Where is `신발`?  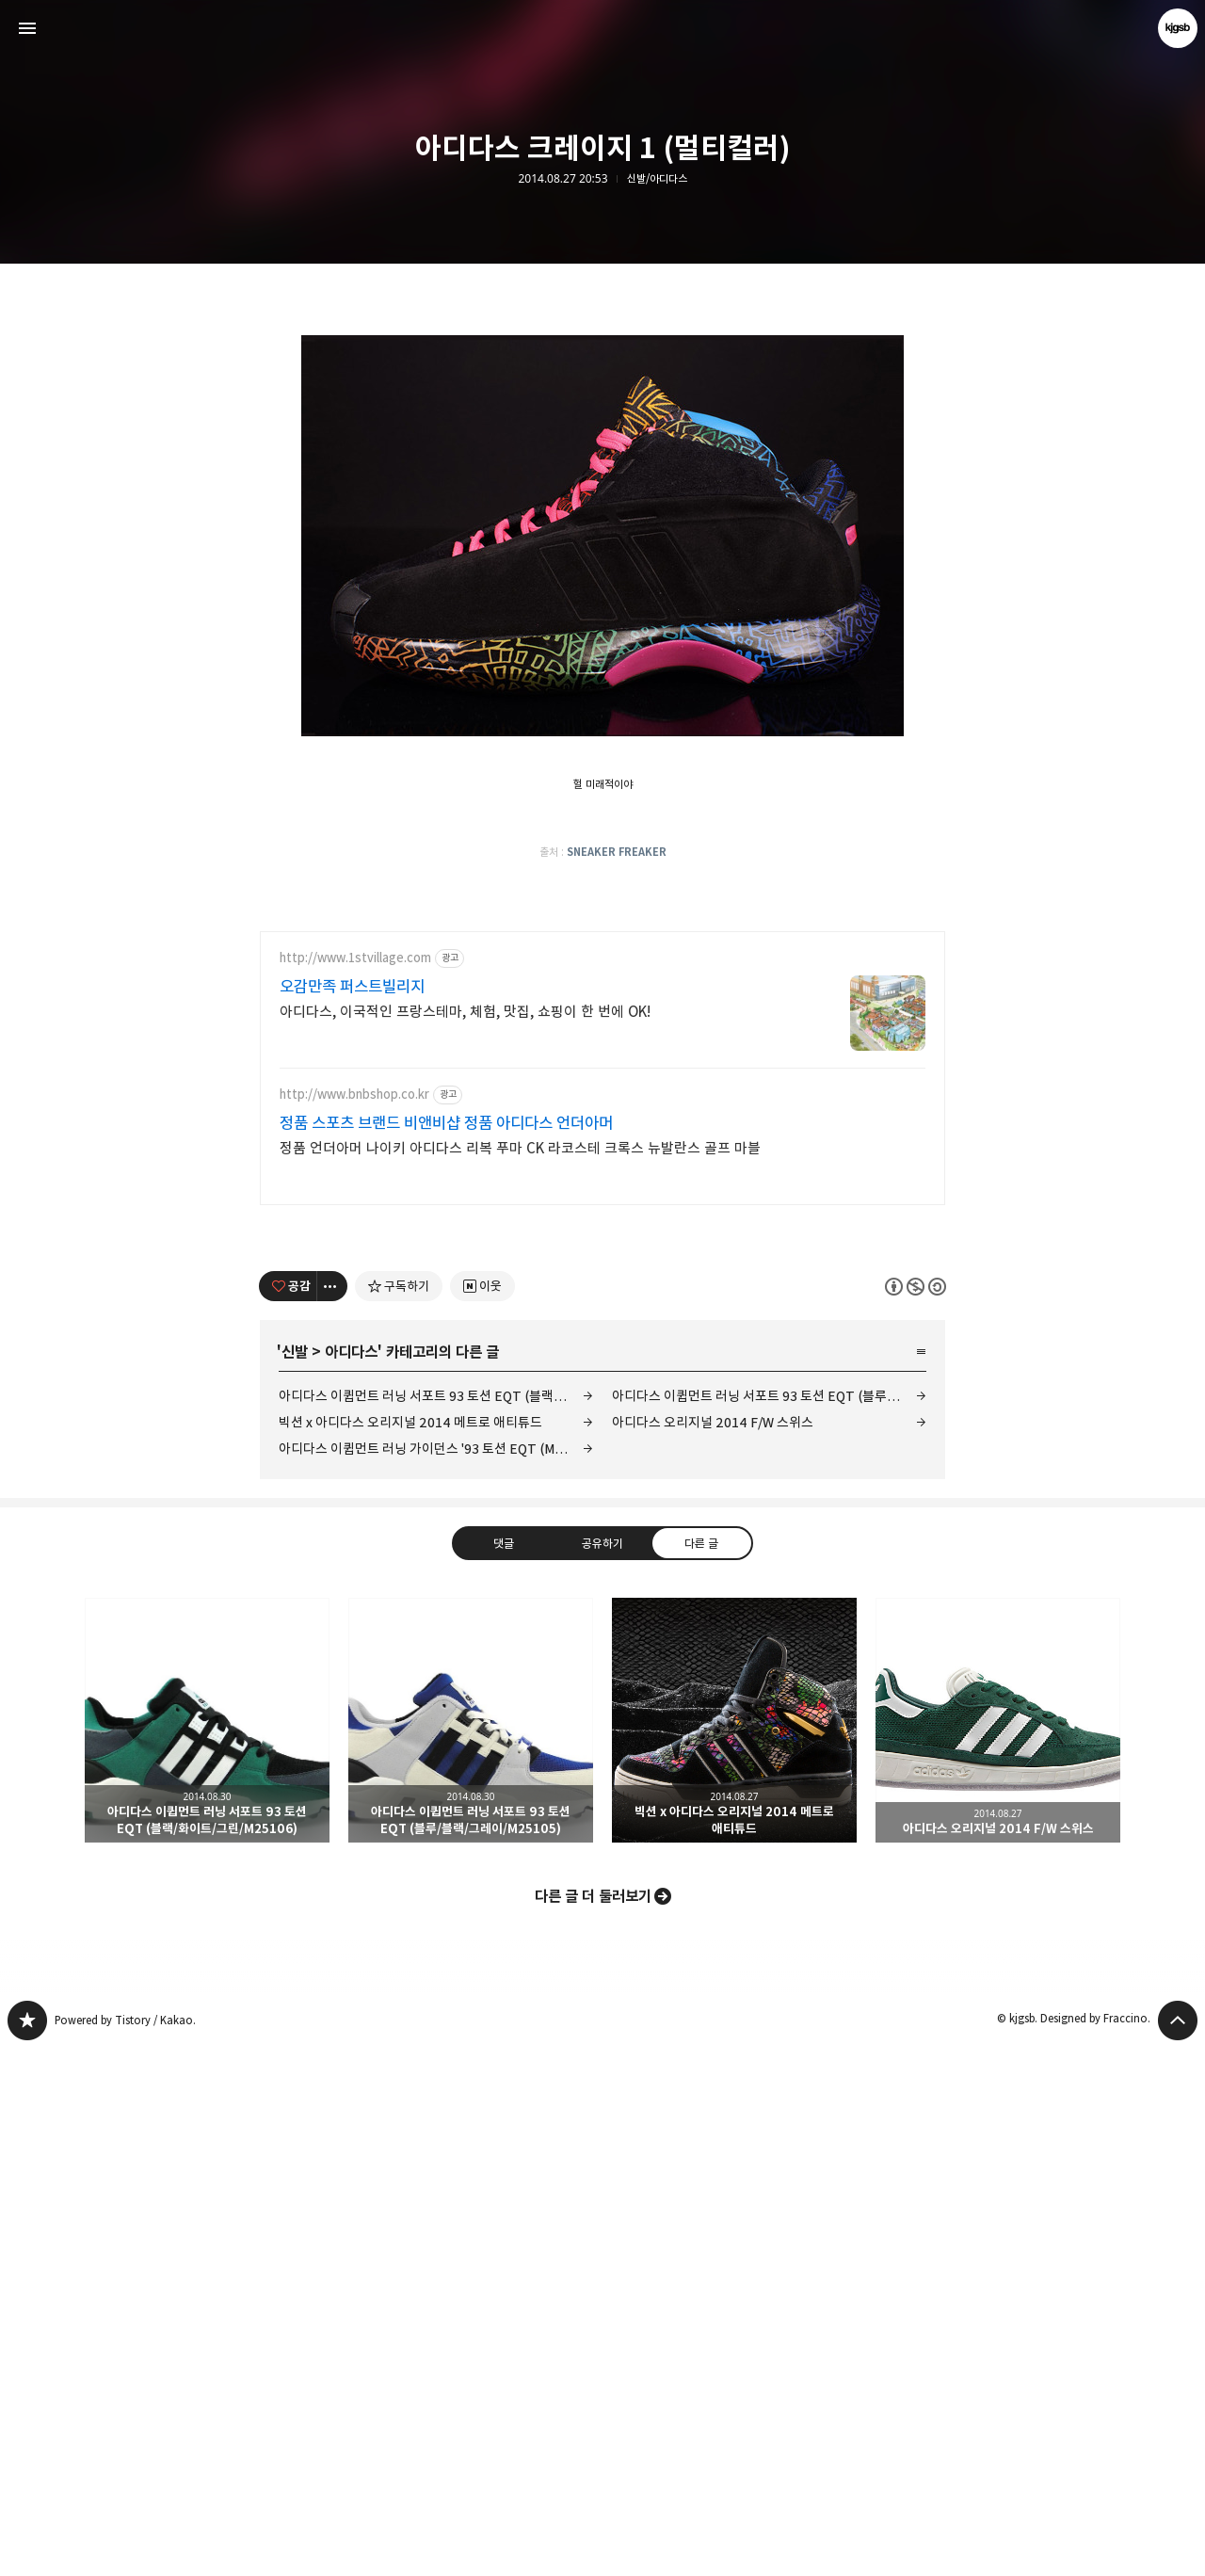 신발 is located at coordinates (294, 1879).